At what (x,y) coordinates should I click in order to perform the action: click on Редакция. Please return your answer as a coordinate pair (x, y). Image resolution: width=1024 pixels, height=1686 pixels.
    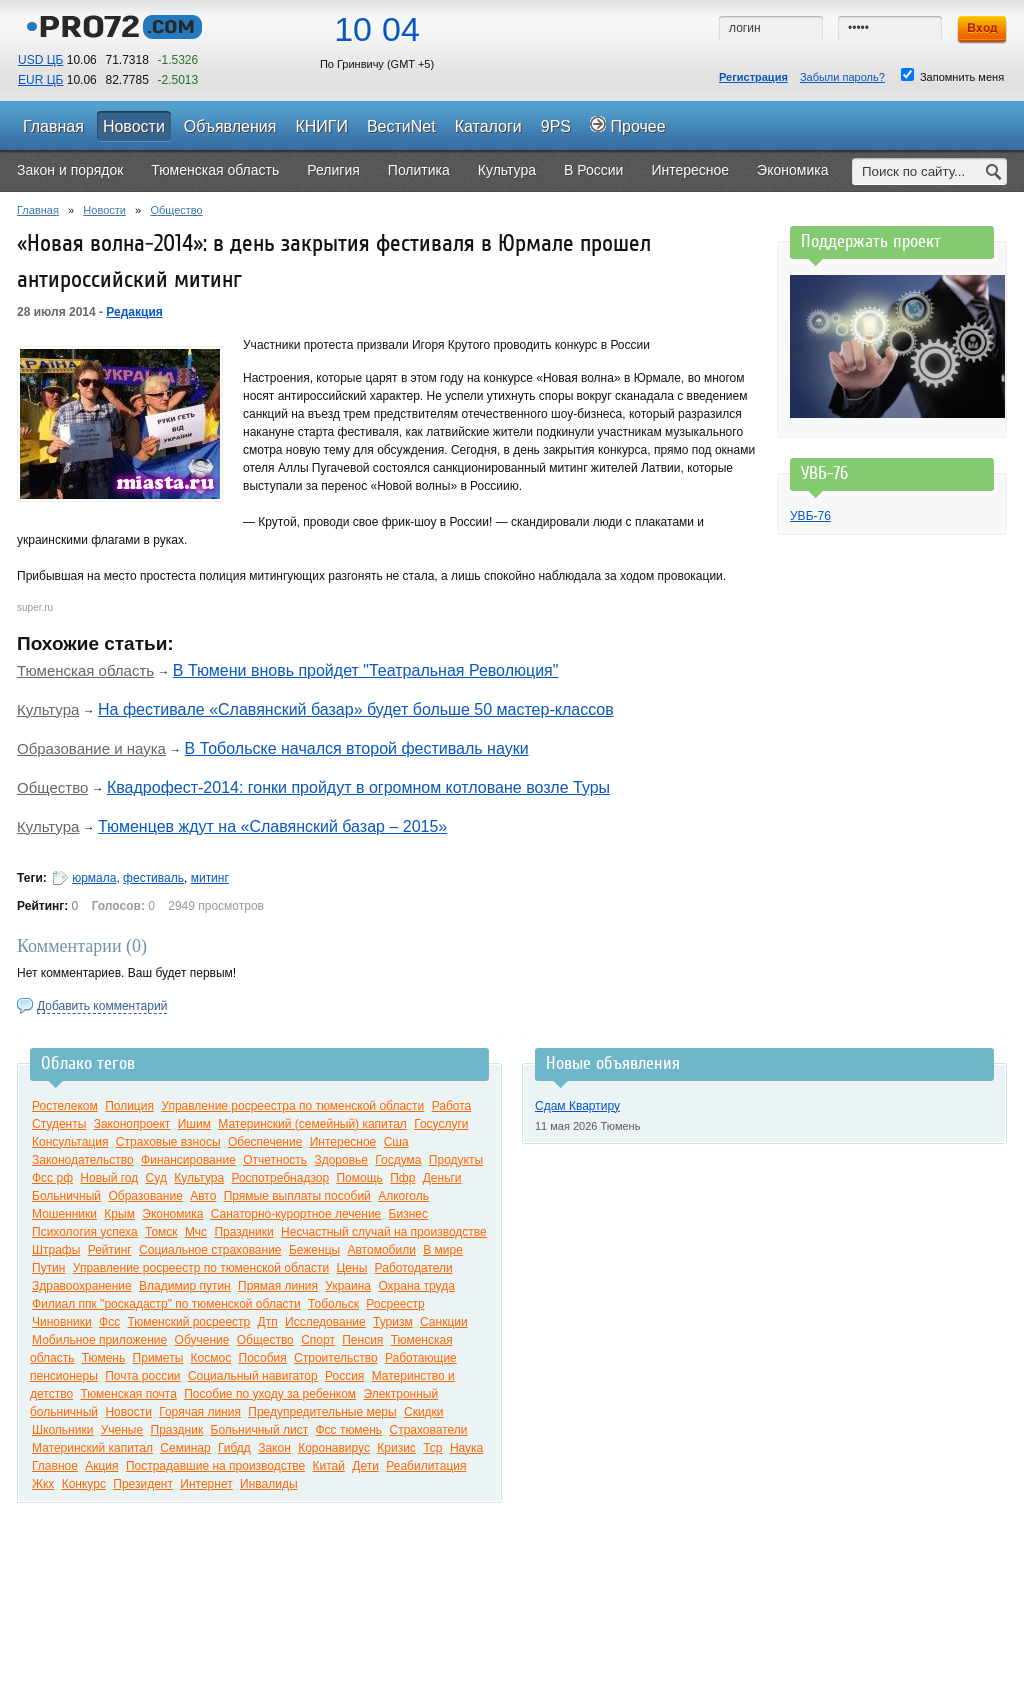
    Looking at the image, I should click on (134, 312).